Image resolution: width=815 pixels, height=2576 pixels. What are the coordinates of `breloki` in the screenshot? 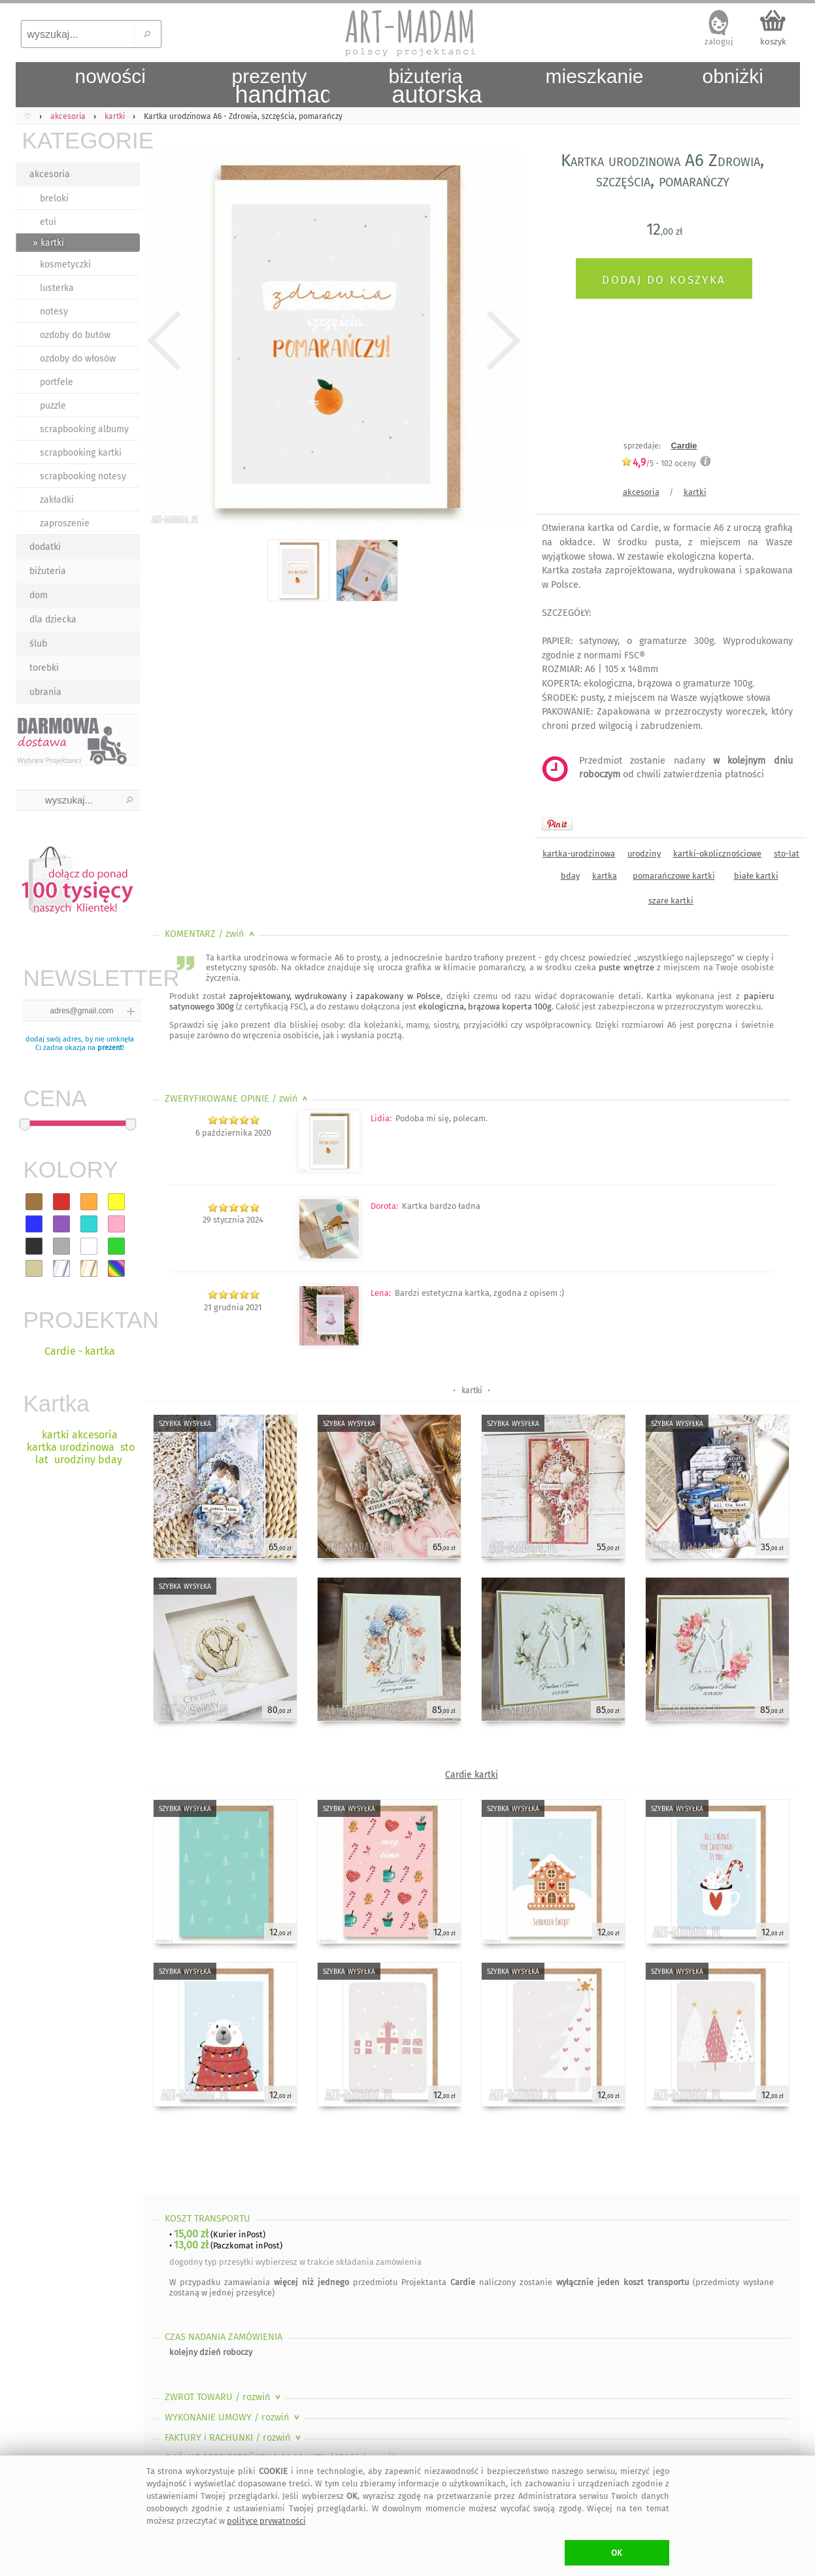 It's located at (54, 198).